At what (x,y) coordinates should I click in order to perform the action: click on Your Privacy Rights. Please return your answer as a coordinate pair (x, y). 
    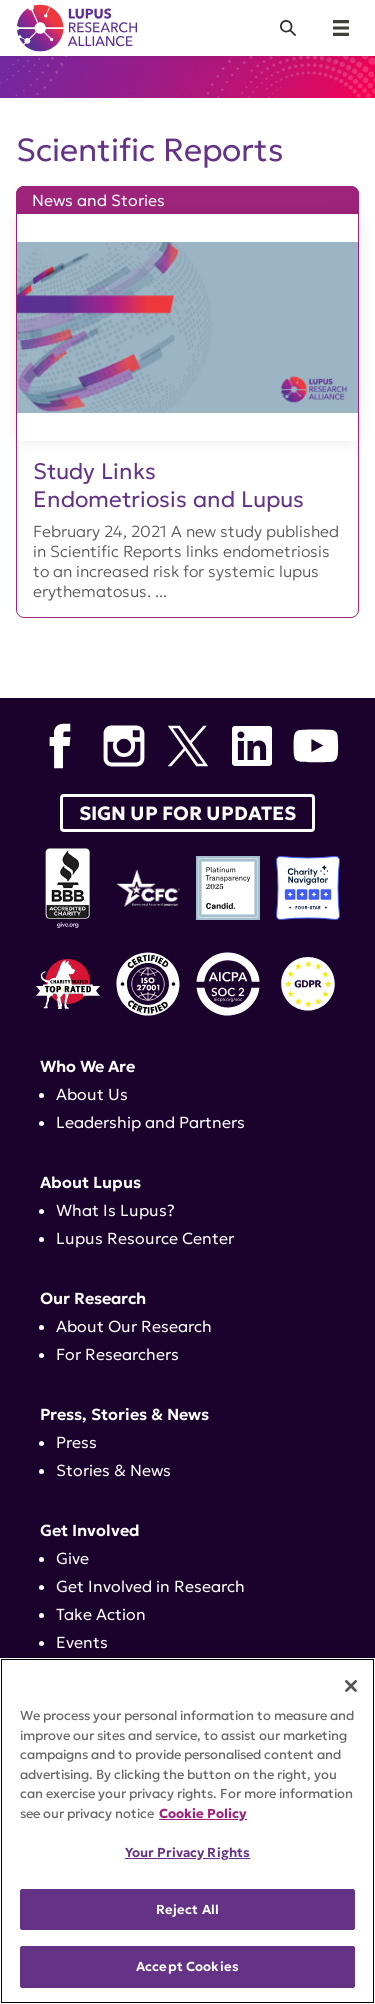
    Looking at the image, I should click on (187, 1852).